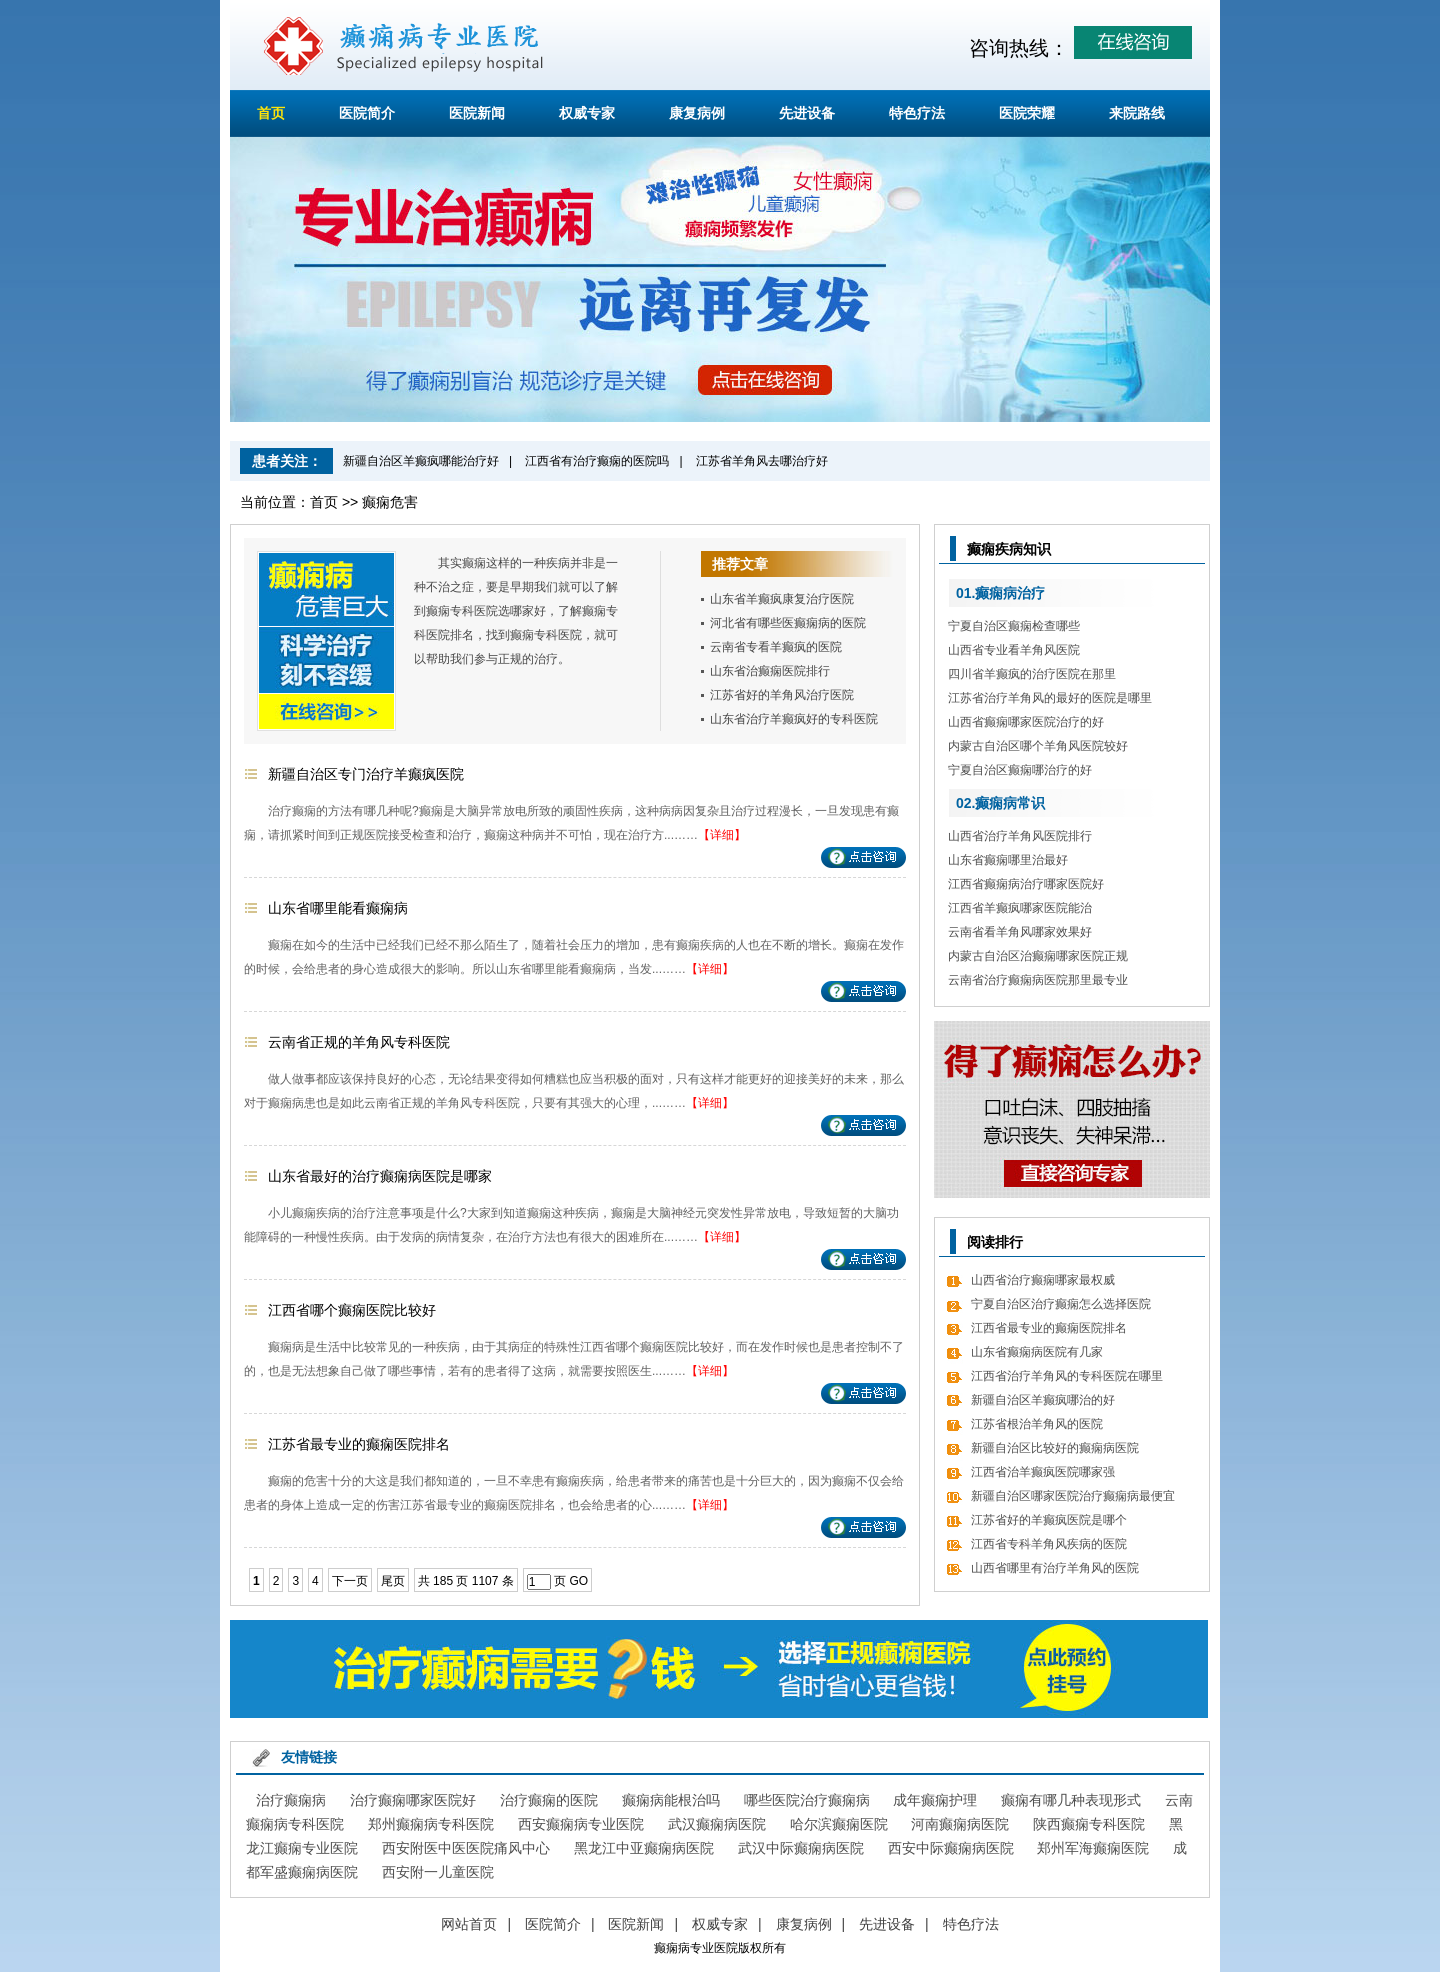  What do you see at coordinates (1037, 1424) in the screenshot?
I see `江苏省根治羊角风的医院` at bounding box center [1037, 1424].